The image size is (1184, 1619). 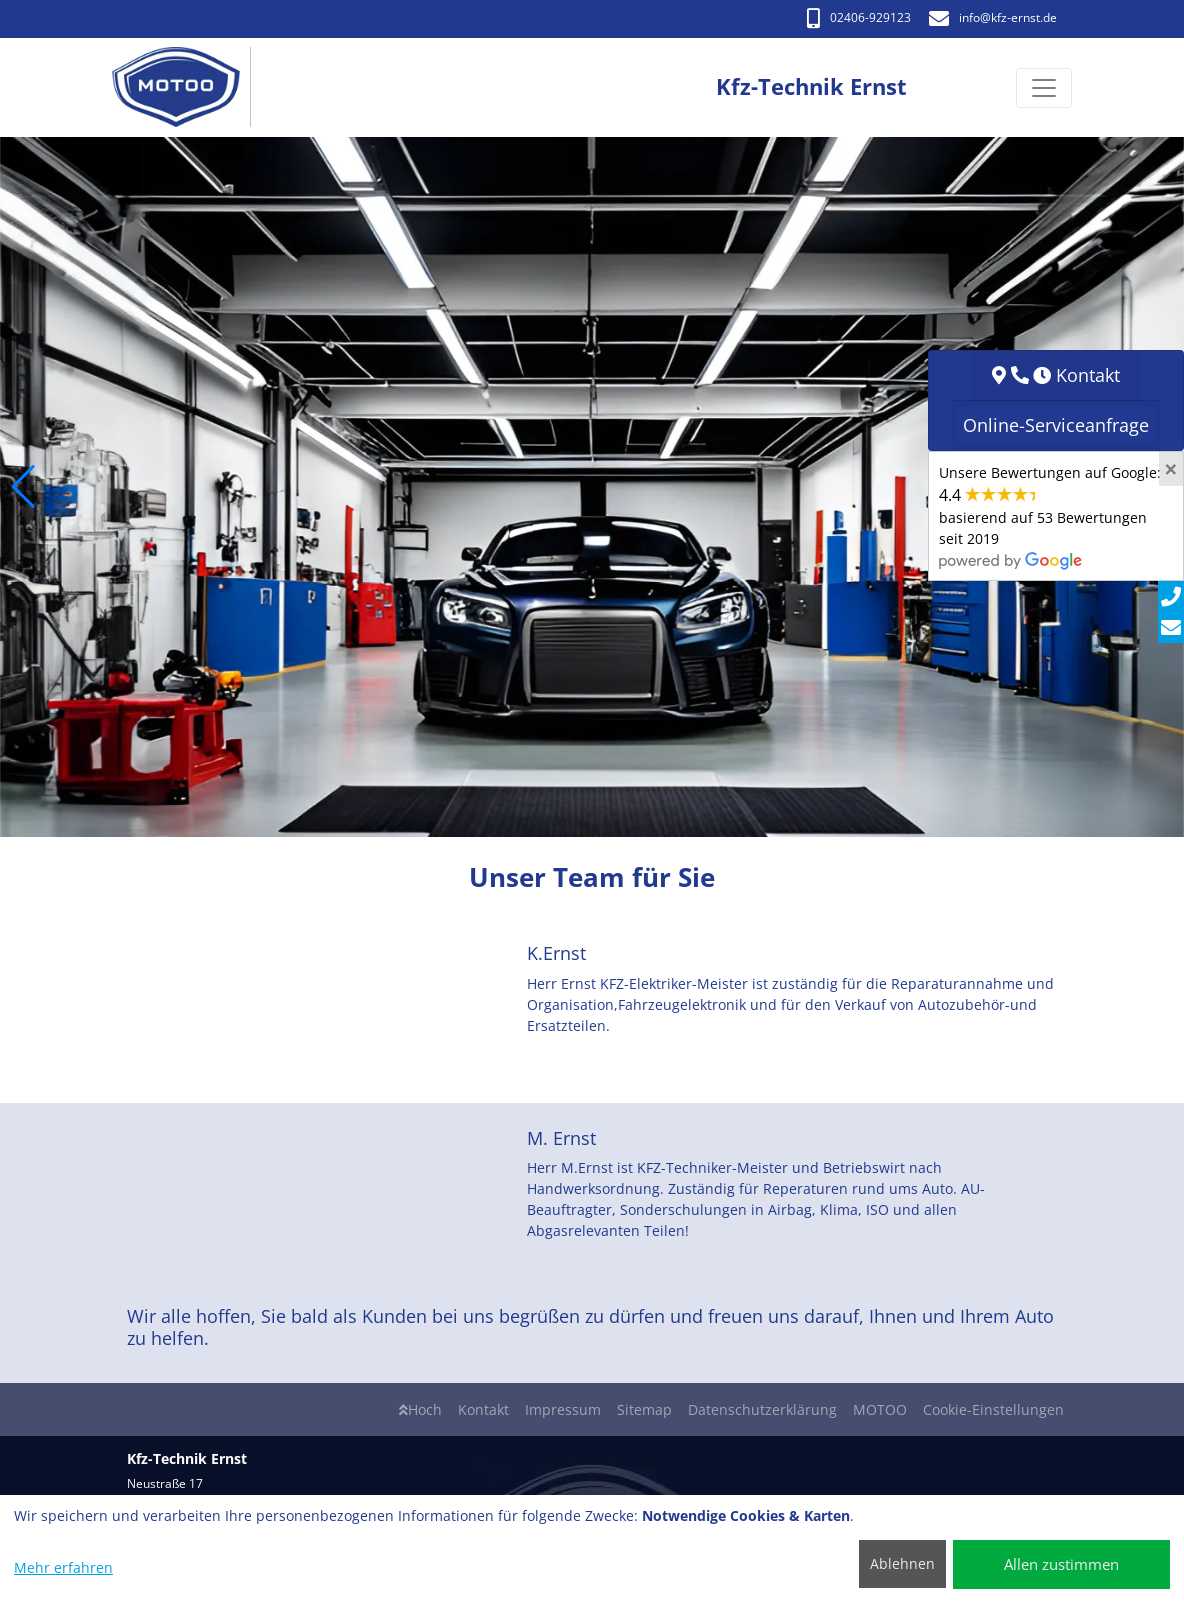 What do you see at coordinates (1044, 88) in the screenshot?
I see `[Navigation umschalten]` at bounding box center [1044, 88].